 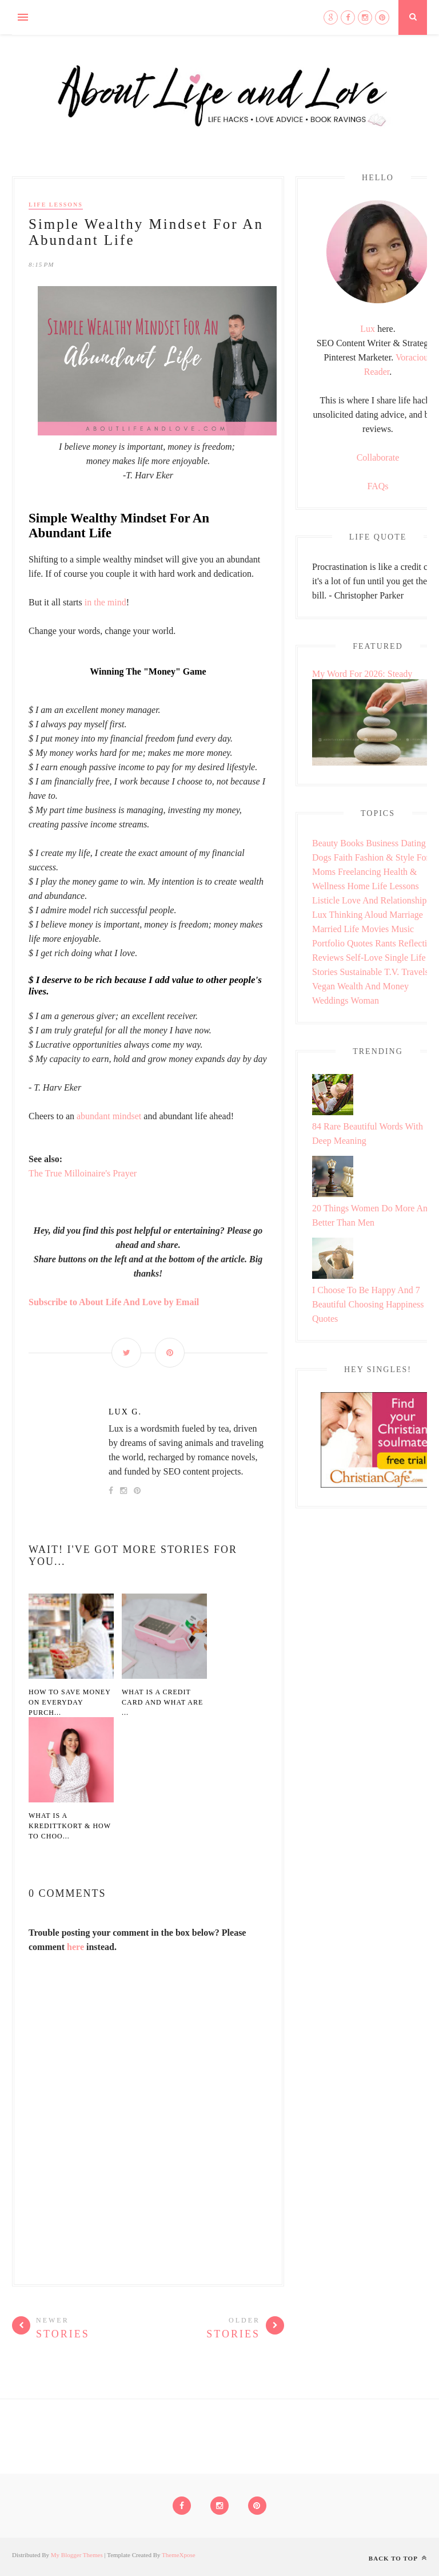 What do you see at coordinates (378, 457) in the screenshot?
I see `Collaborate` at bounding box center [378, 457].